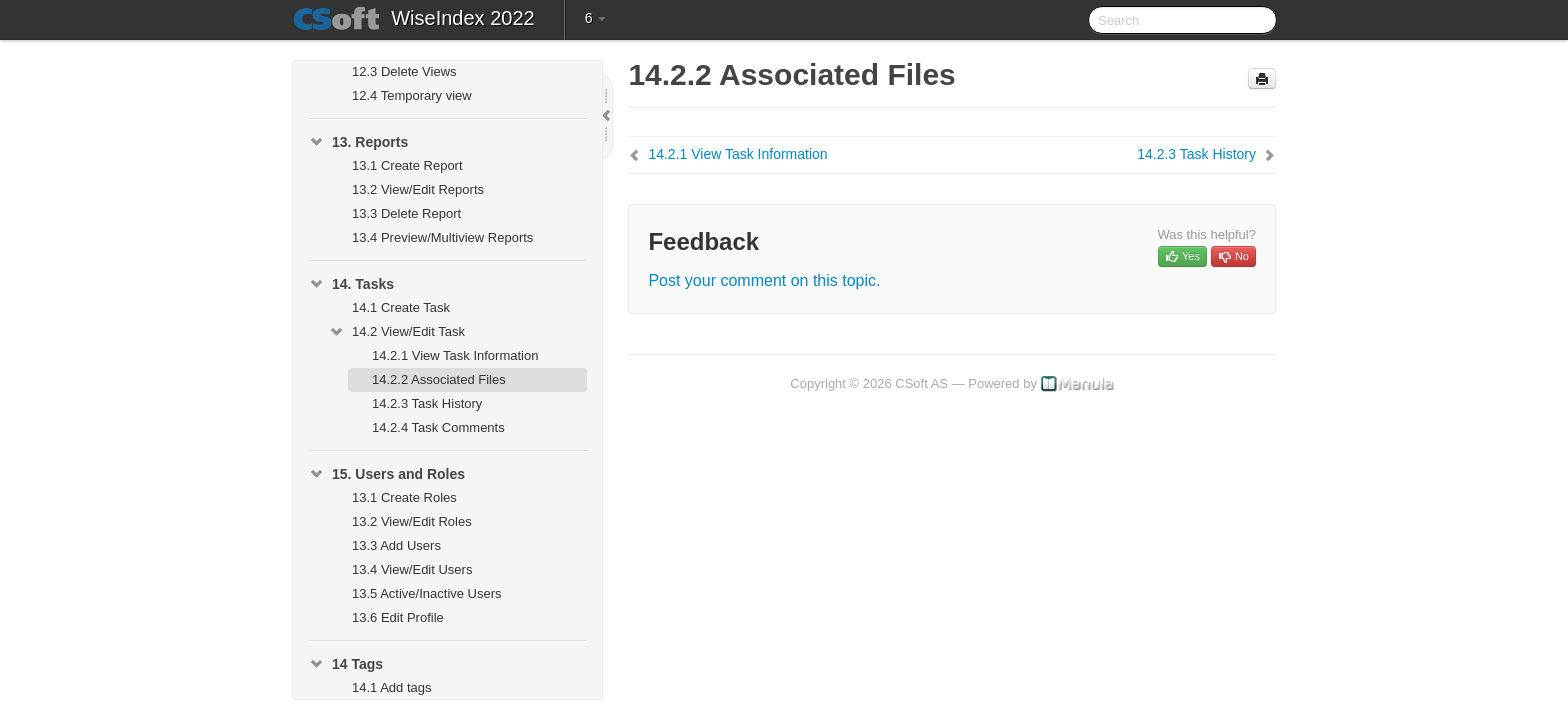  Describe the element at coordinates (407, 165) in the screenshot. I see `13.1 Create Report` at that location.